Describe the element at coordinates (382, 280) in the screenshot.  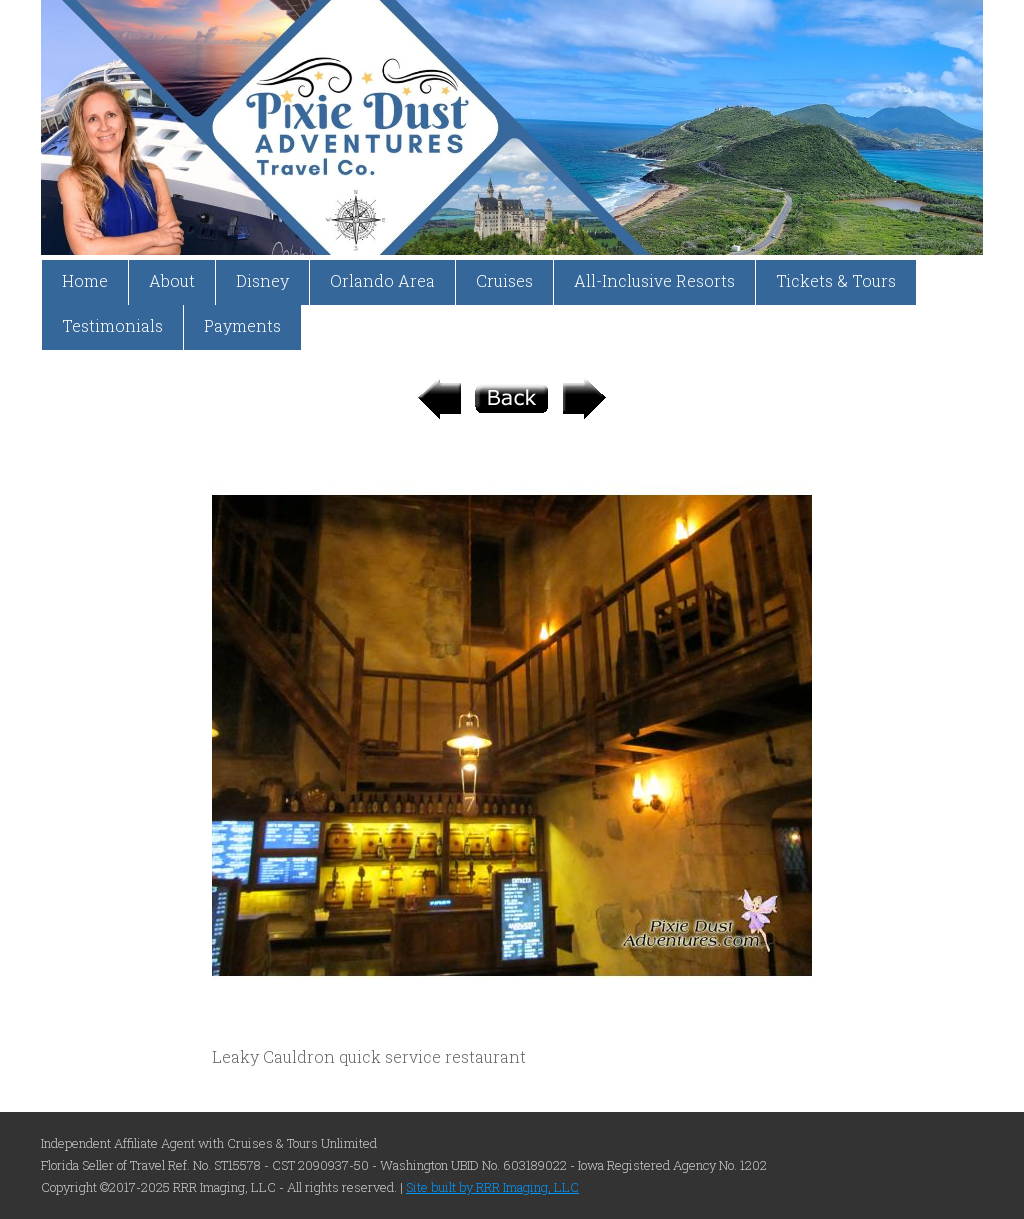
I see `Orlando Area` at that location.